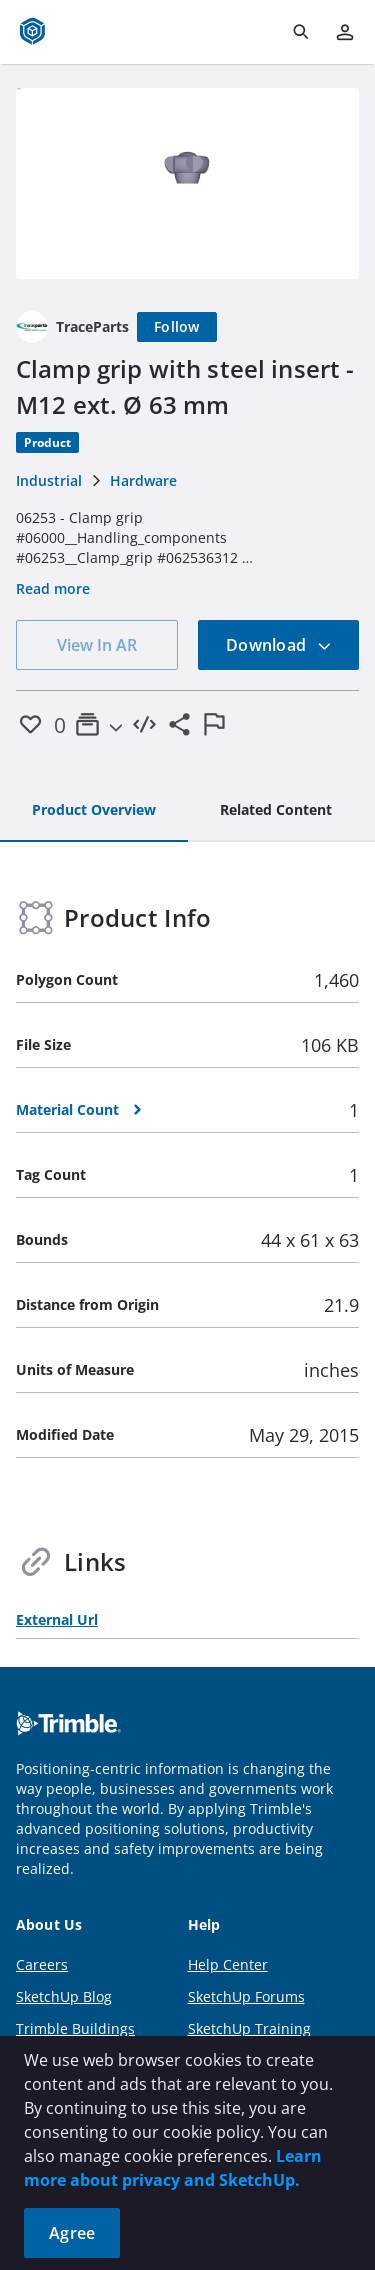 Image resolution: width=375 pixels, height=2270 pixels. What do you see at coordinates (75, 2028) in the screenshot?
I see `Trimble Buildings` at bounding box center [75, 2028].